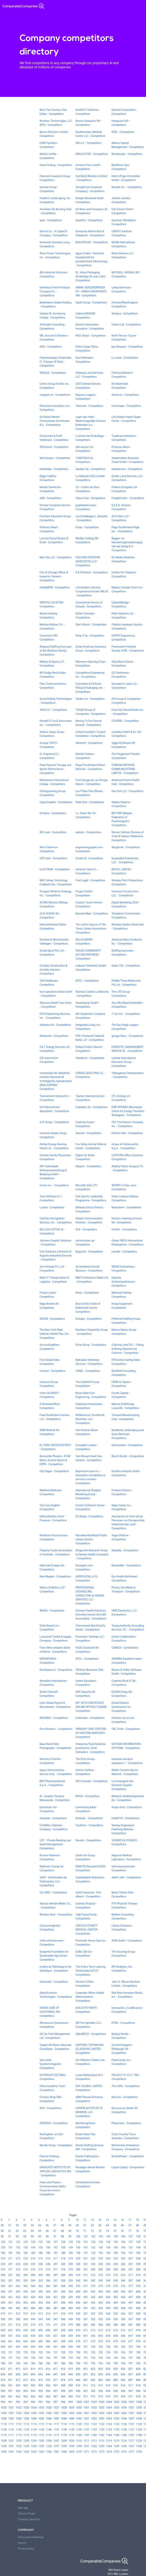  Describe the element at coordinates (125, 357) in the screenshot. I see `La Josie - Competitors` at that location.